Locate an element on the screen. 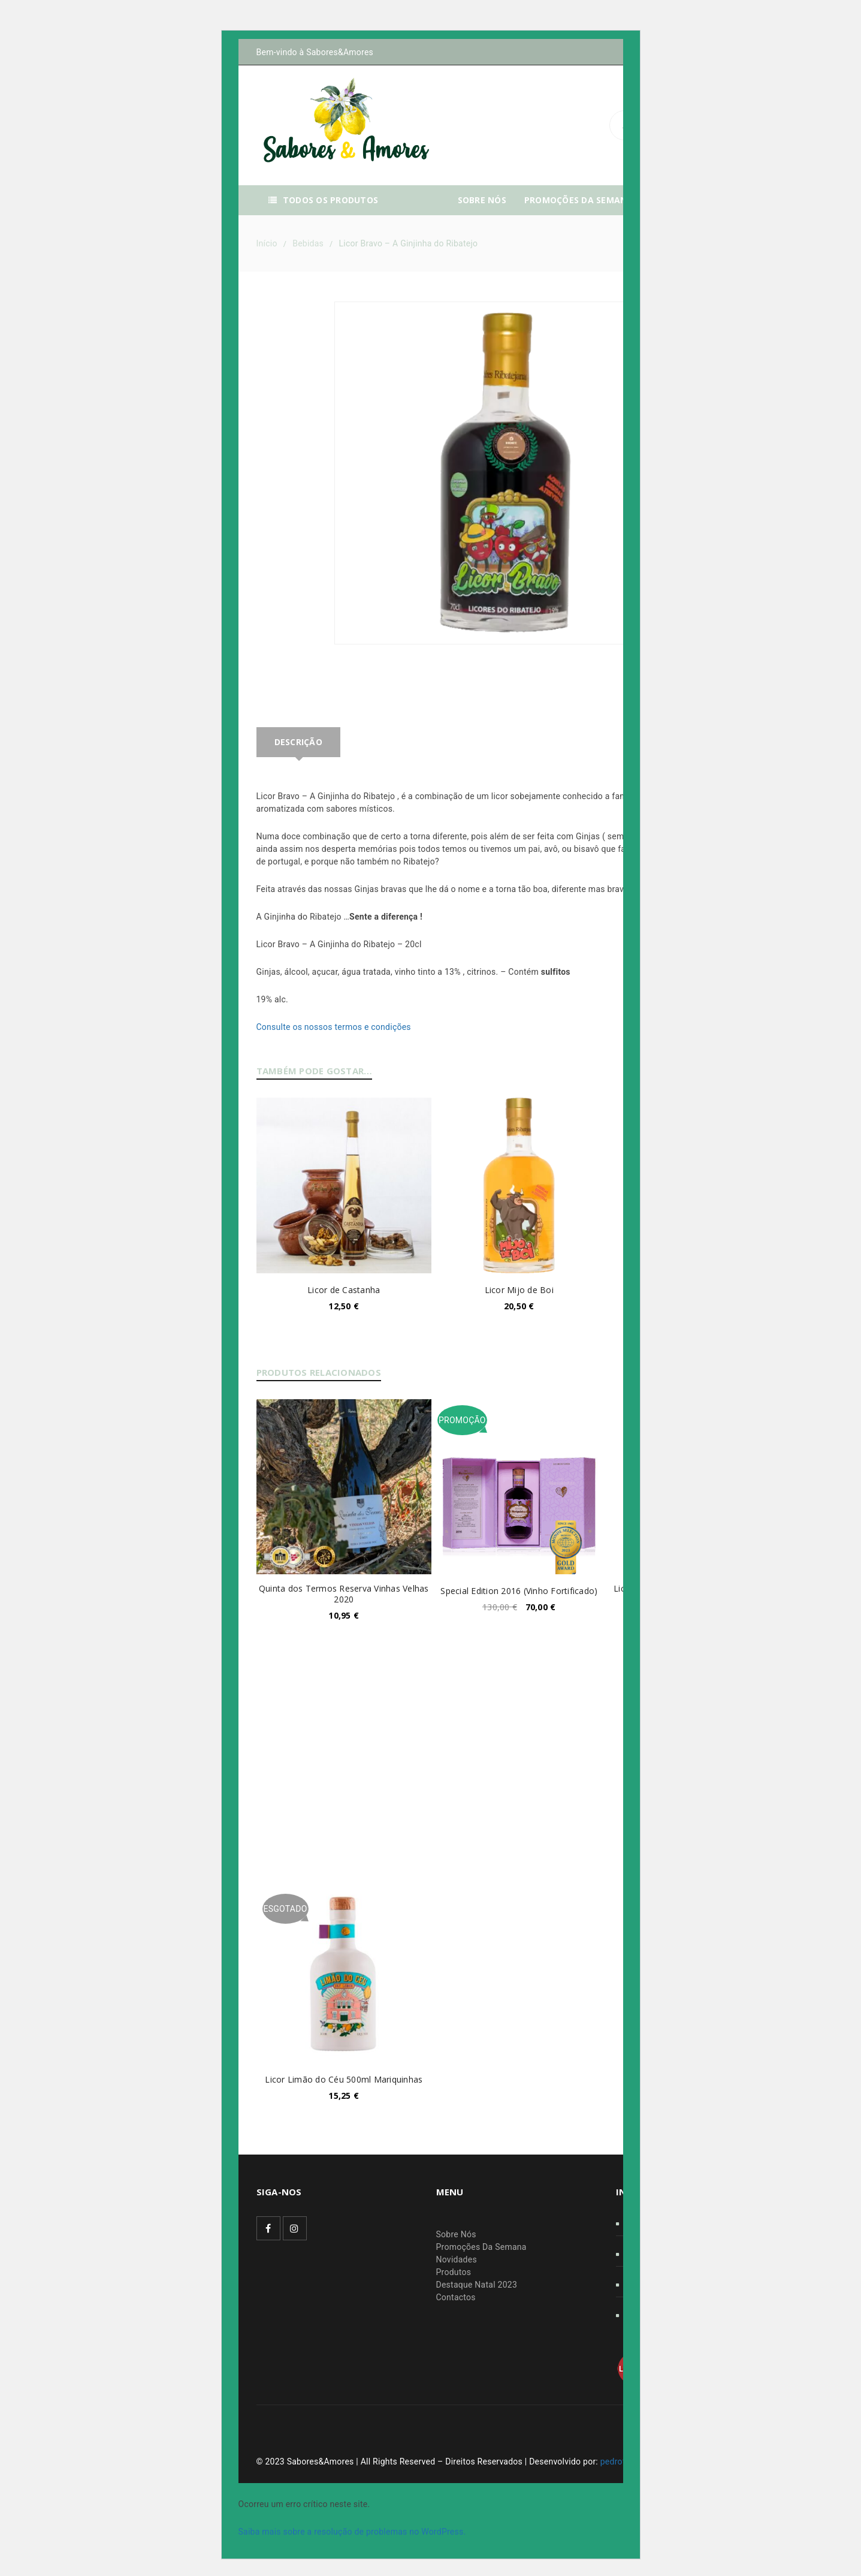 This screenshot has width=861, height=2576. Saiba mais sobre a resolução de problemas no WordPress. is located at coordinates (352, 2531).